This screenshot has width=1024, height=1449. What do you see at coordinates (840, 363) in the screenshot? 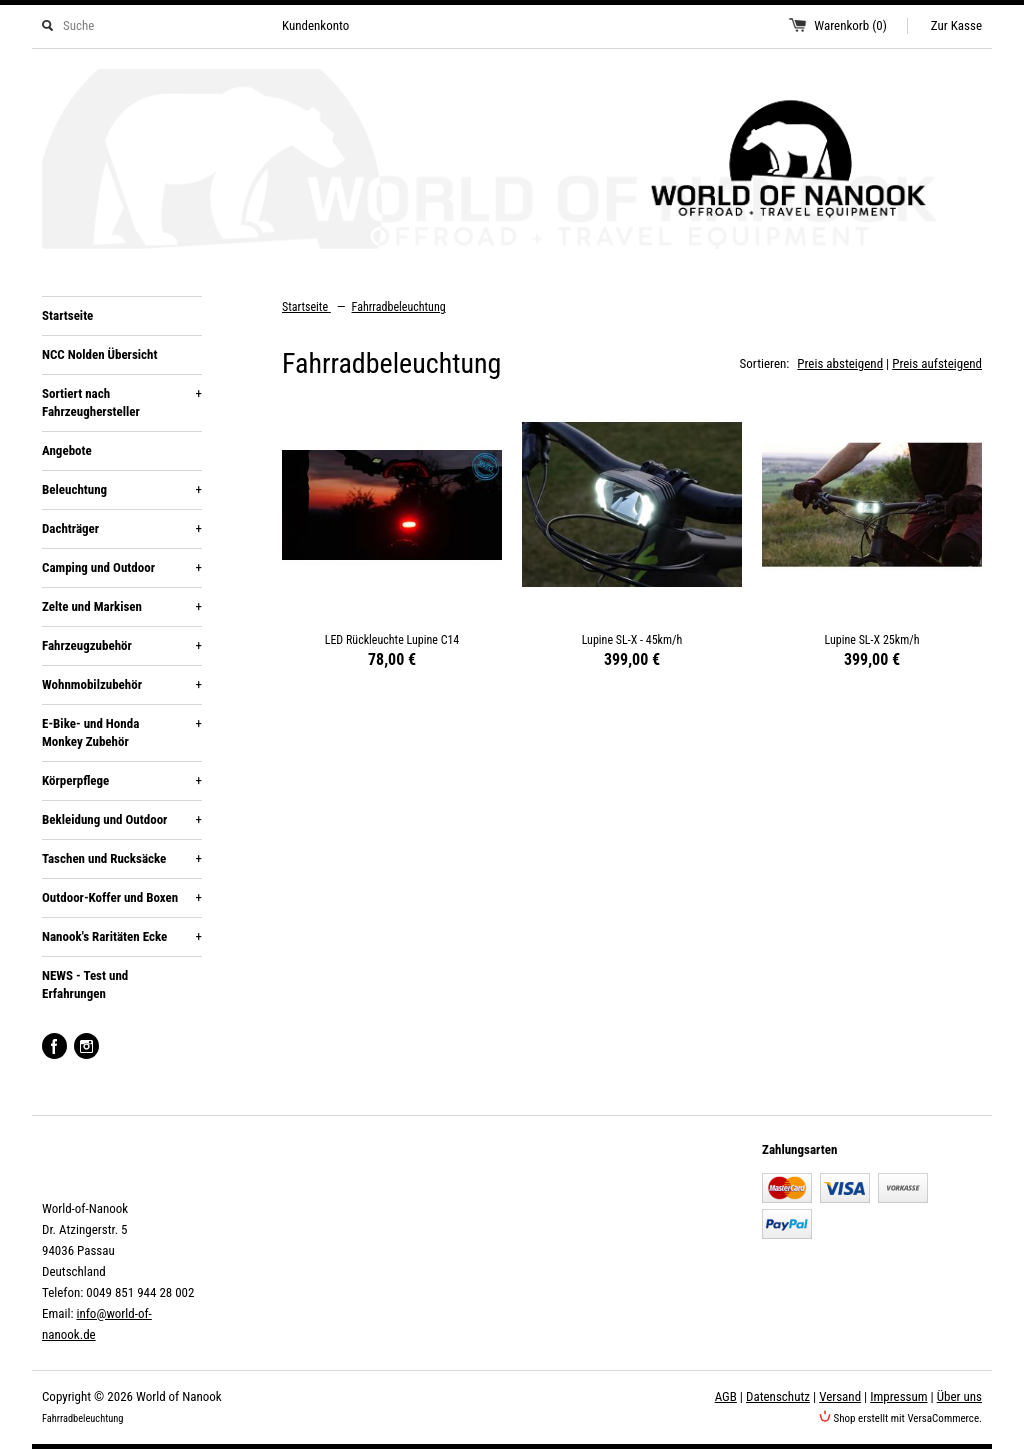
I see `Preis absteigend` at bounding box center [840, 363].